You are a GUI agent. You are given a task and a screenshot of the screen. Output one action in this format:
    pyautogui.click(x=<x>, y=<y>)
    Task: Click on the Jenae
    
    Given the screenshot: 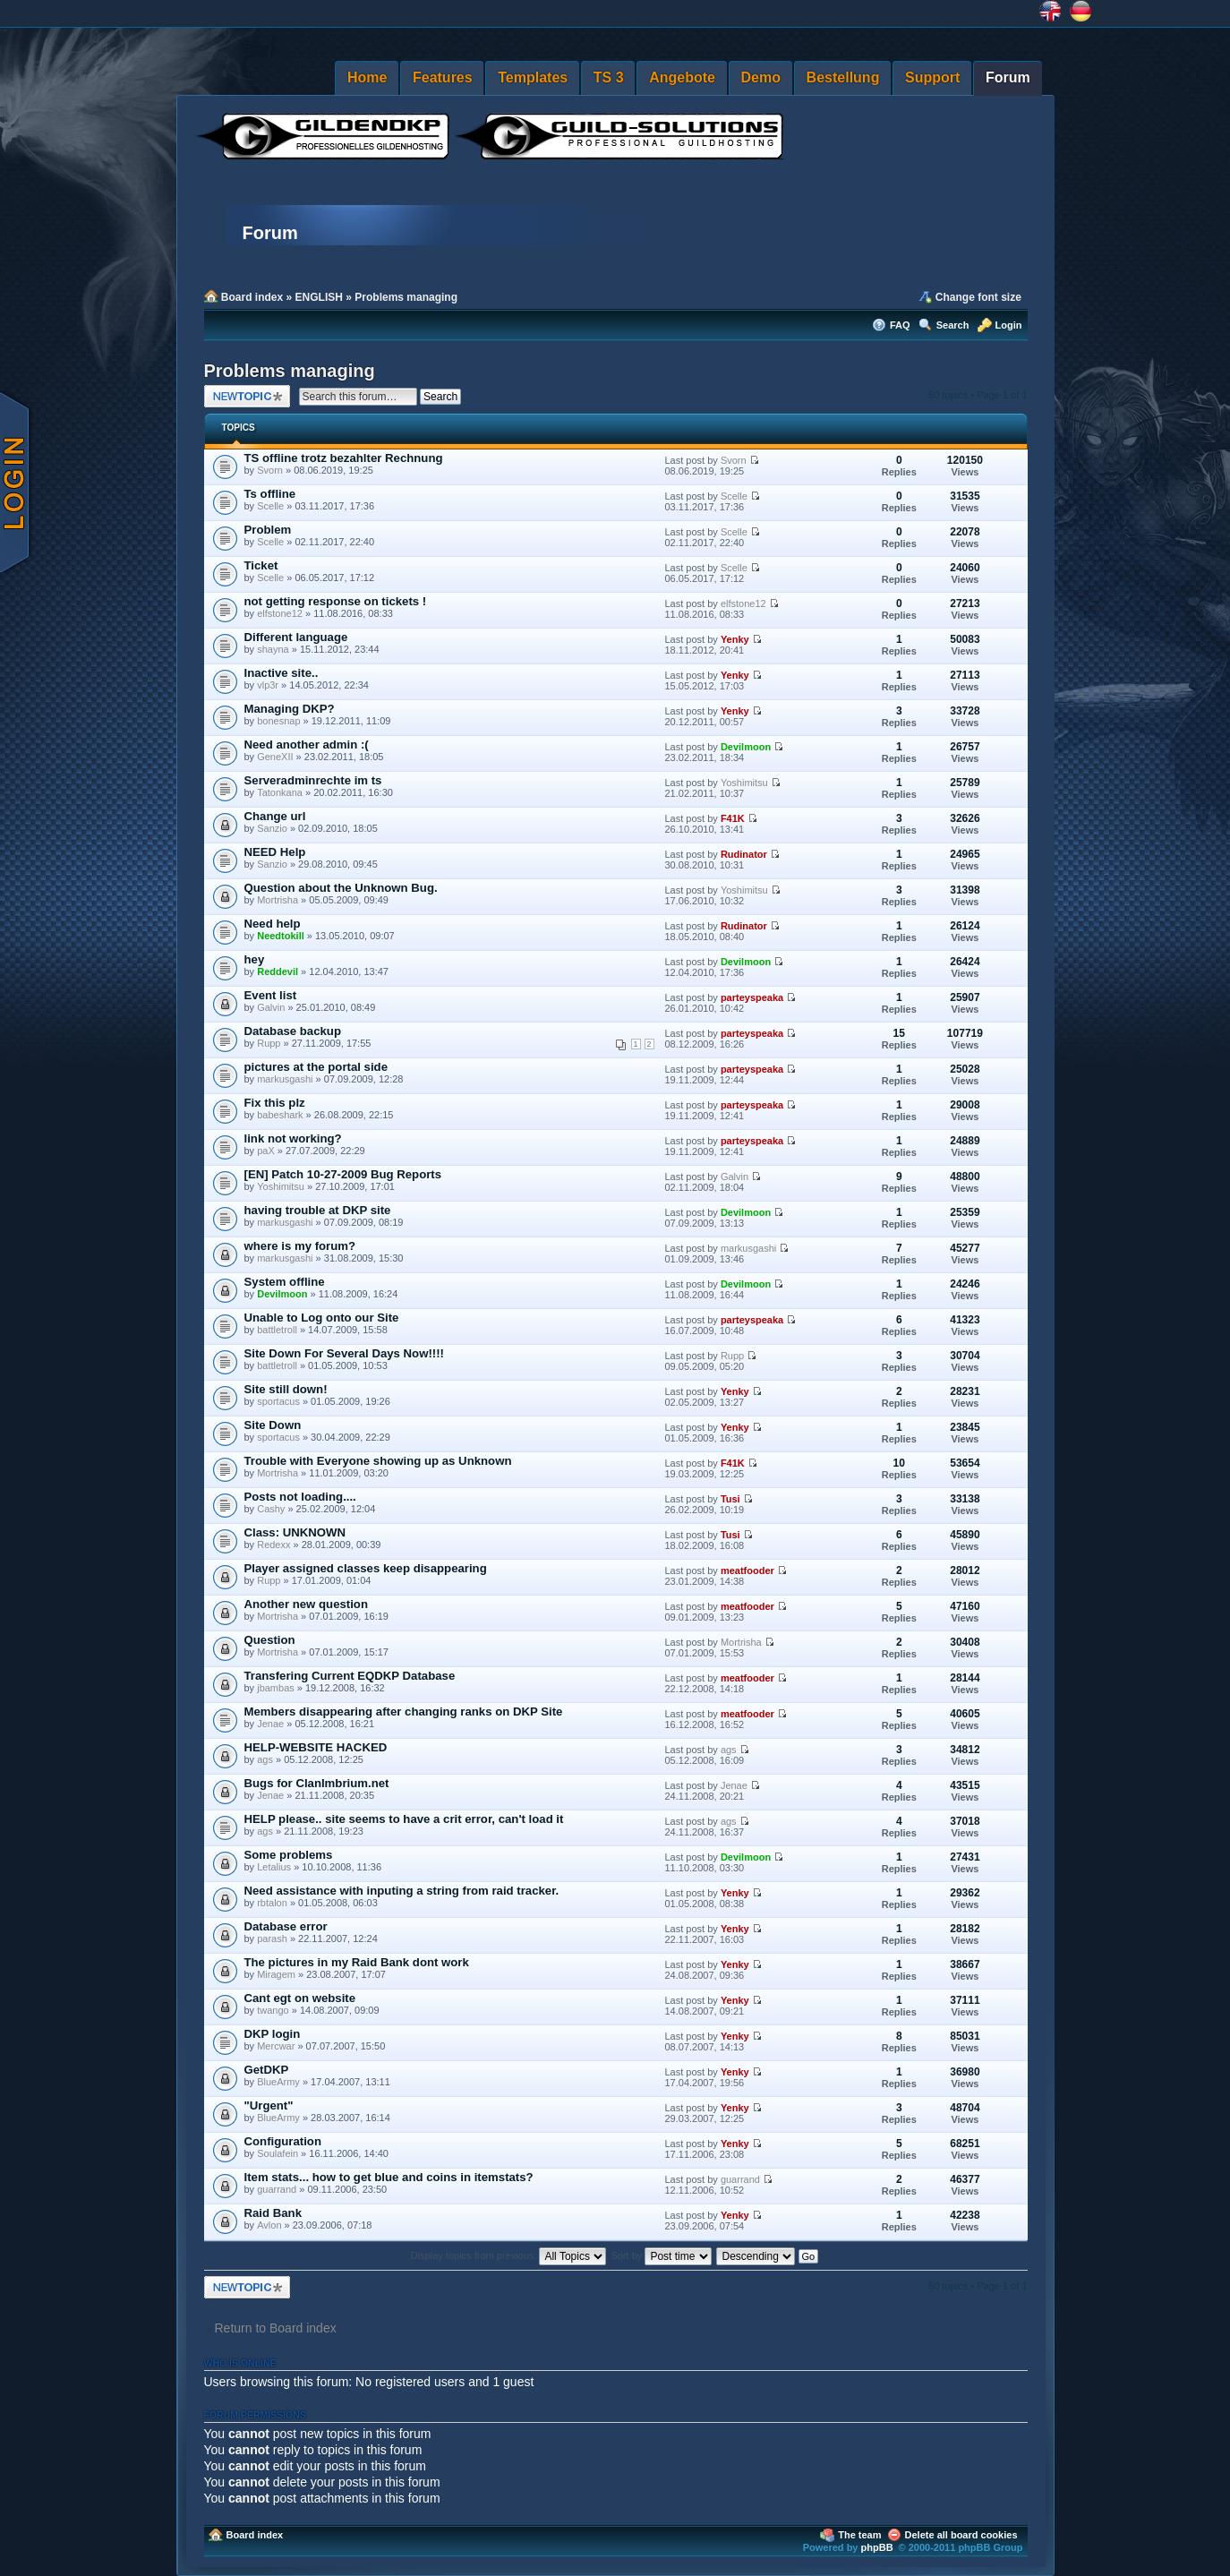 What is the action you would take?
    pyautogui.click(x=270, y=1723)
    